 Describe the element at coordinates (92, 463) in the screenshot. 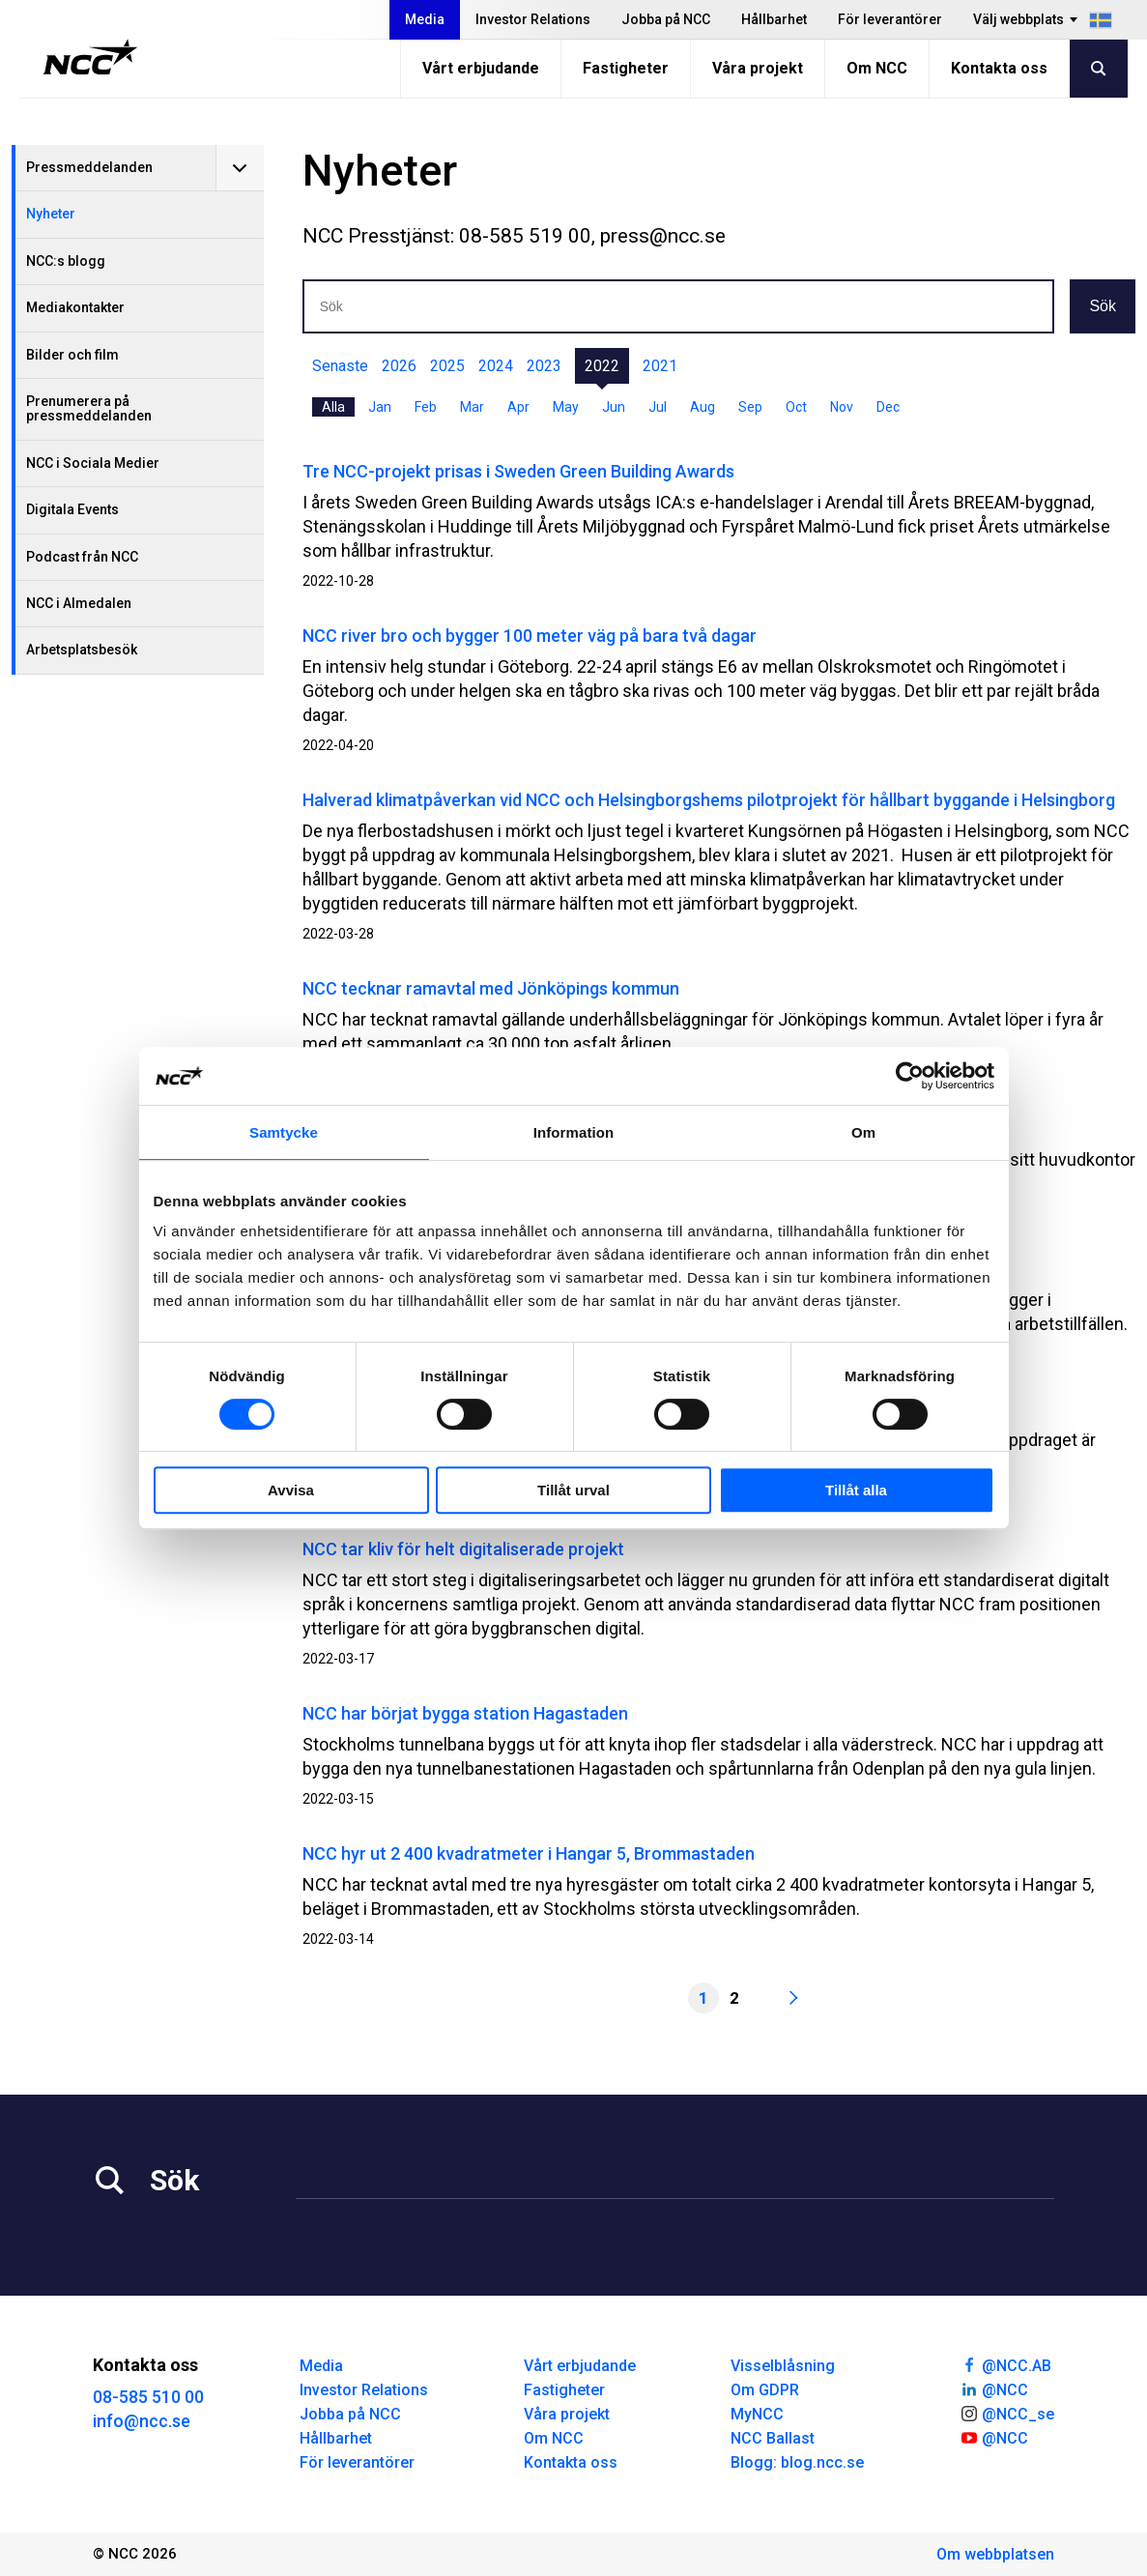

I see `NCC i Sociala Medier` at that location.